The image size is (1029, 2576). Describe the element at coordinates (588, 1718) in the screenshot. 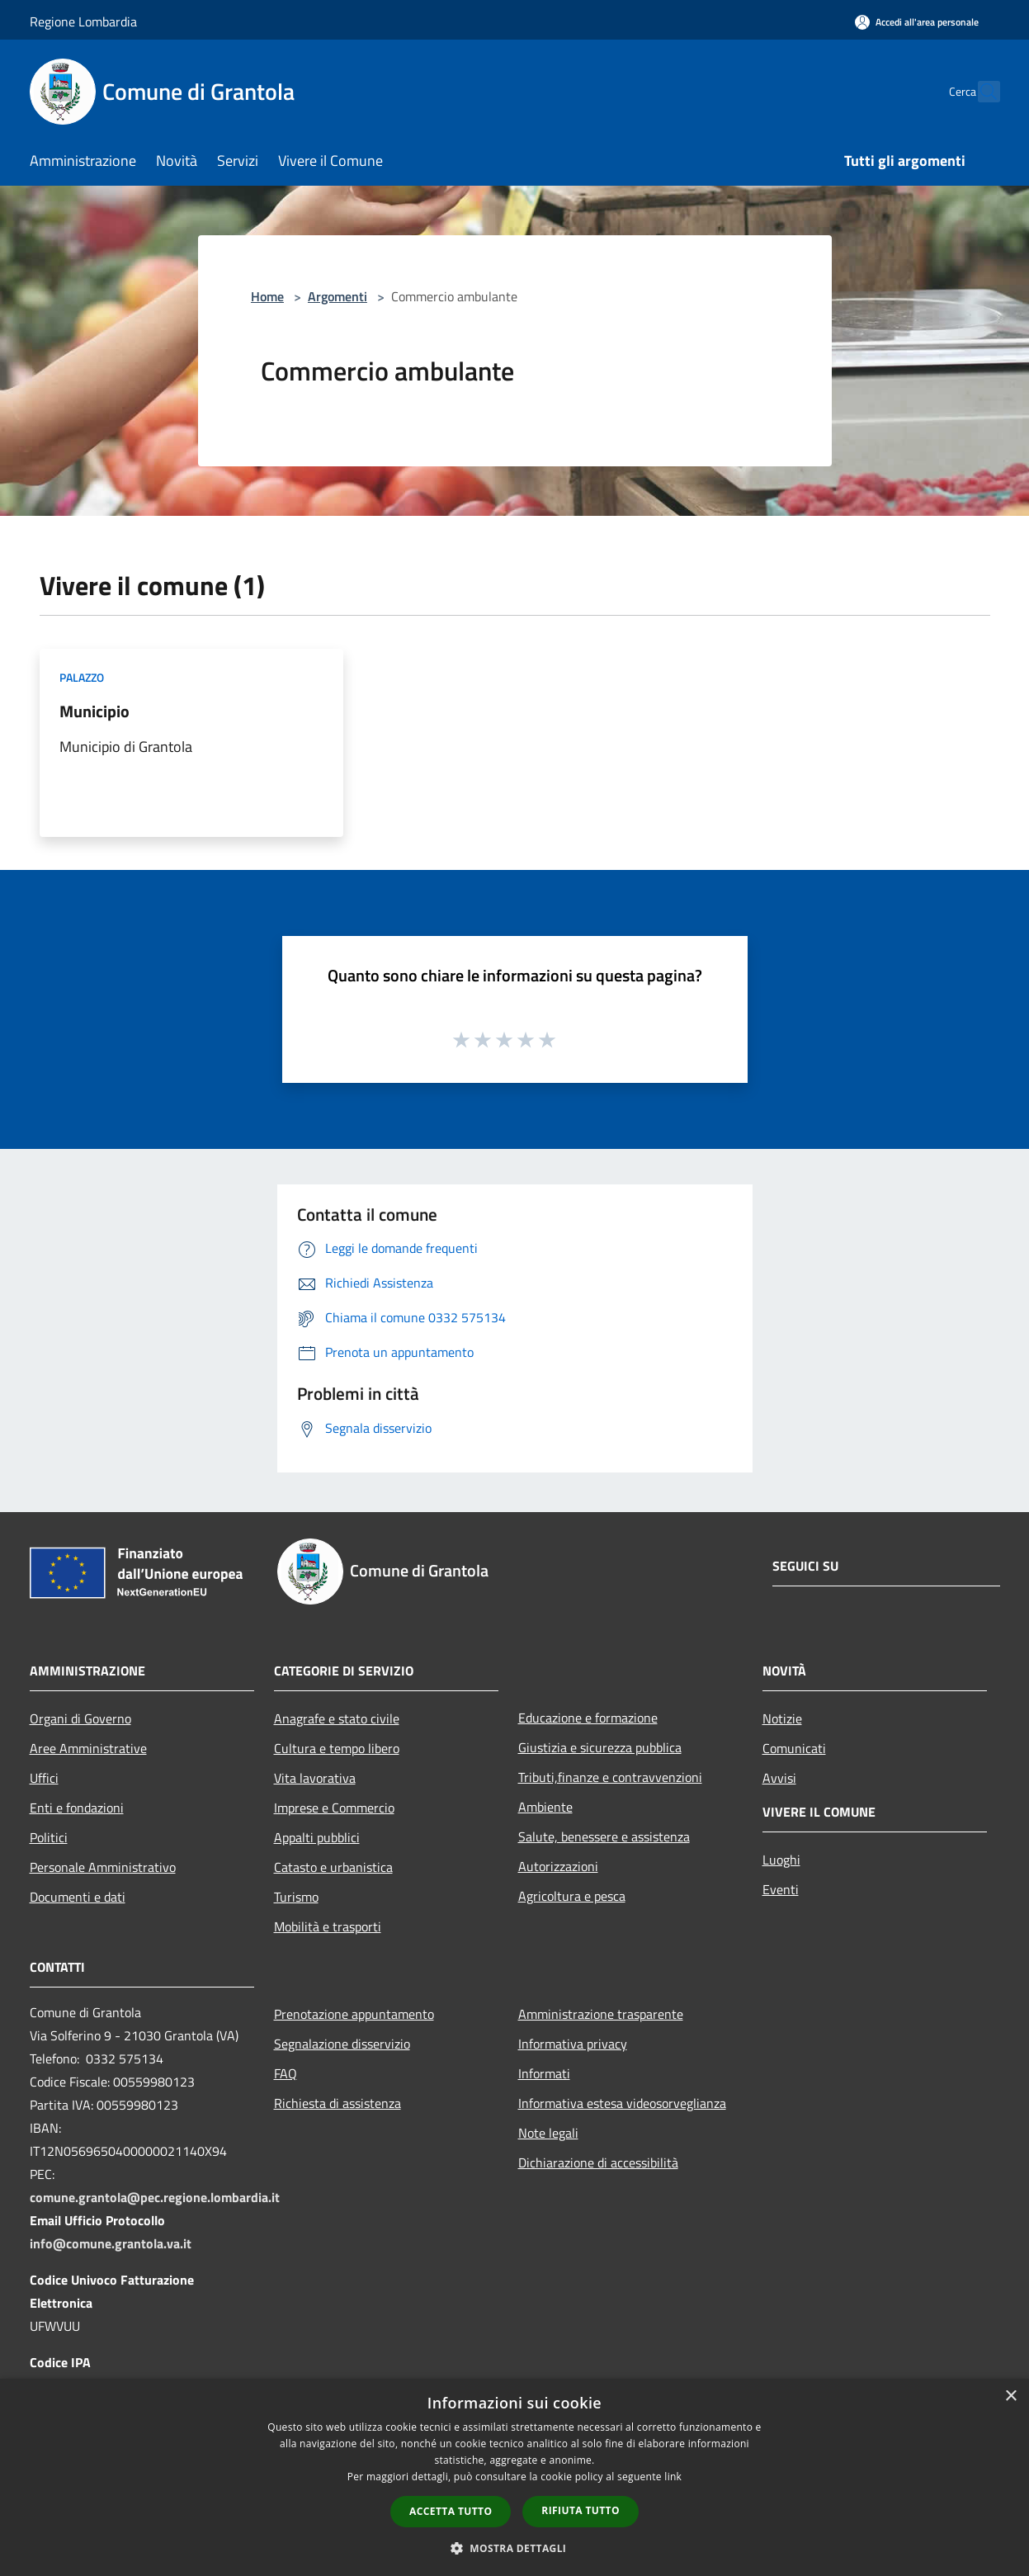

I see `Educazione e formazione` at that location.